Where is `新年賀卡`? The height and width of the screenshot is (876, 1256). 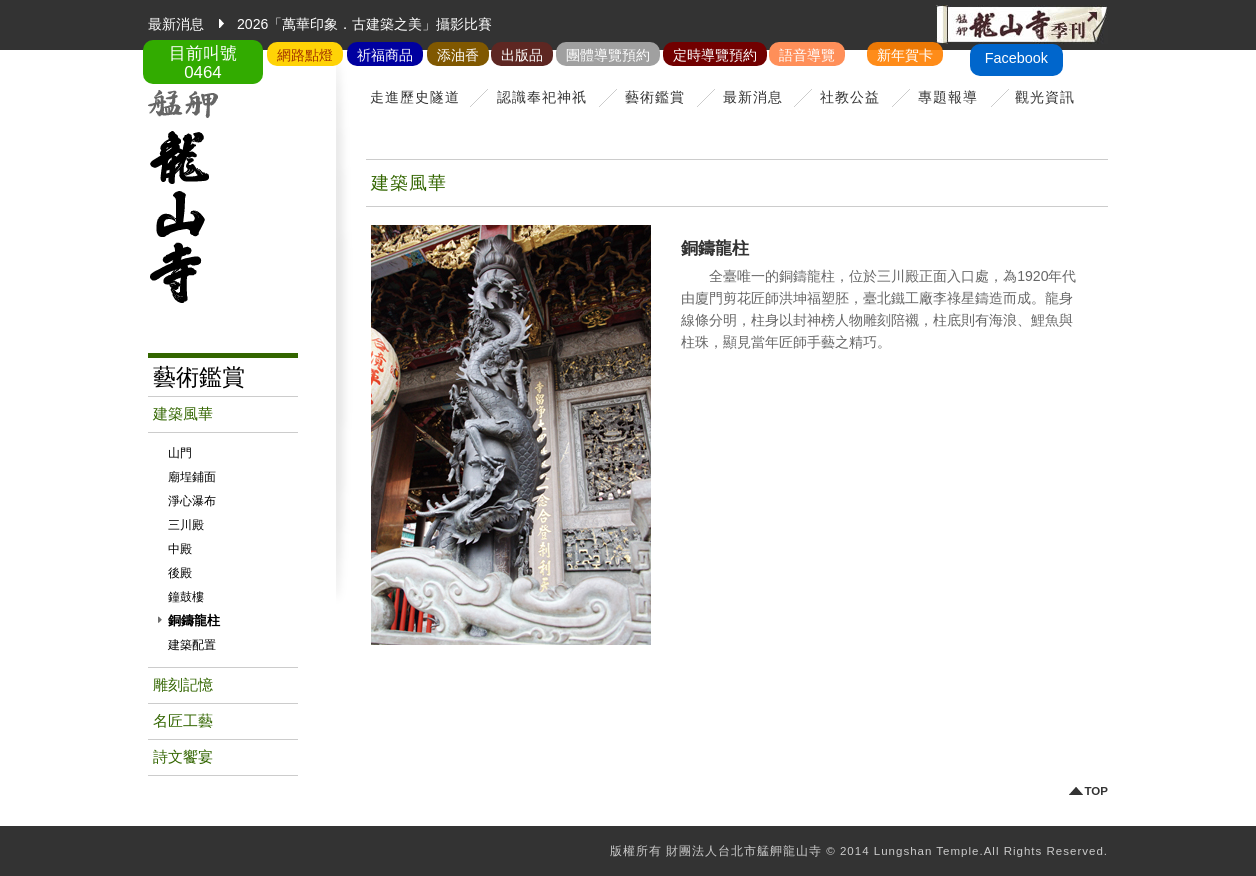 新年賀卡 is located at coordinates (905, 55).